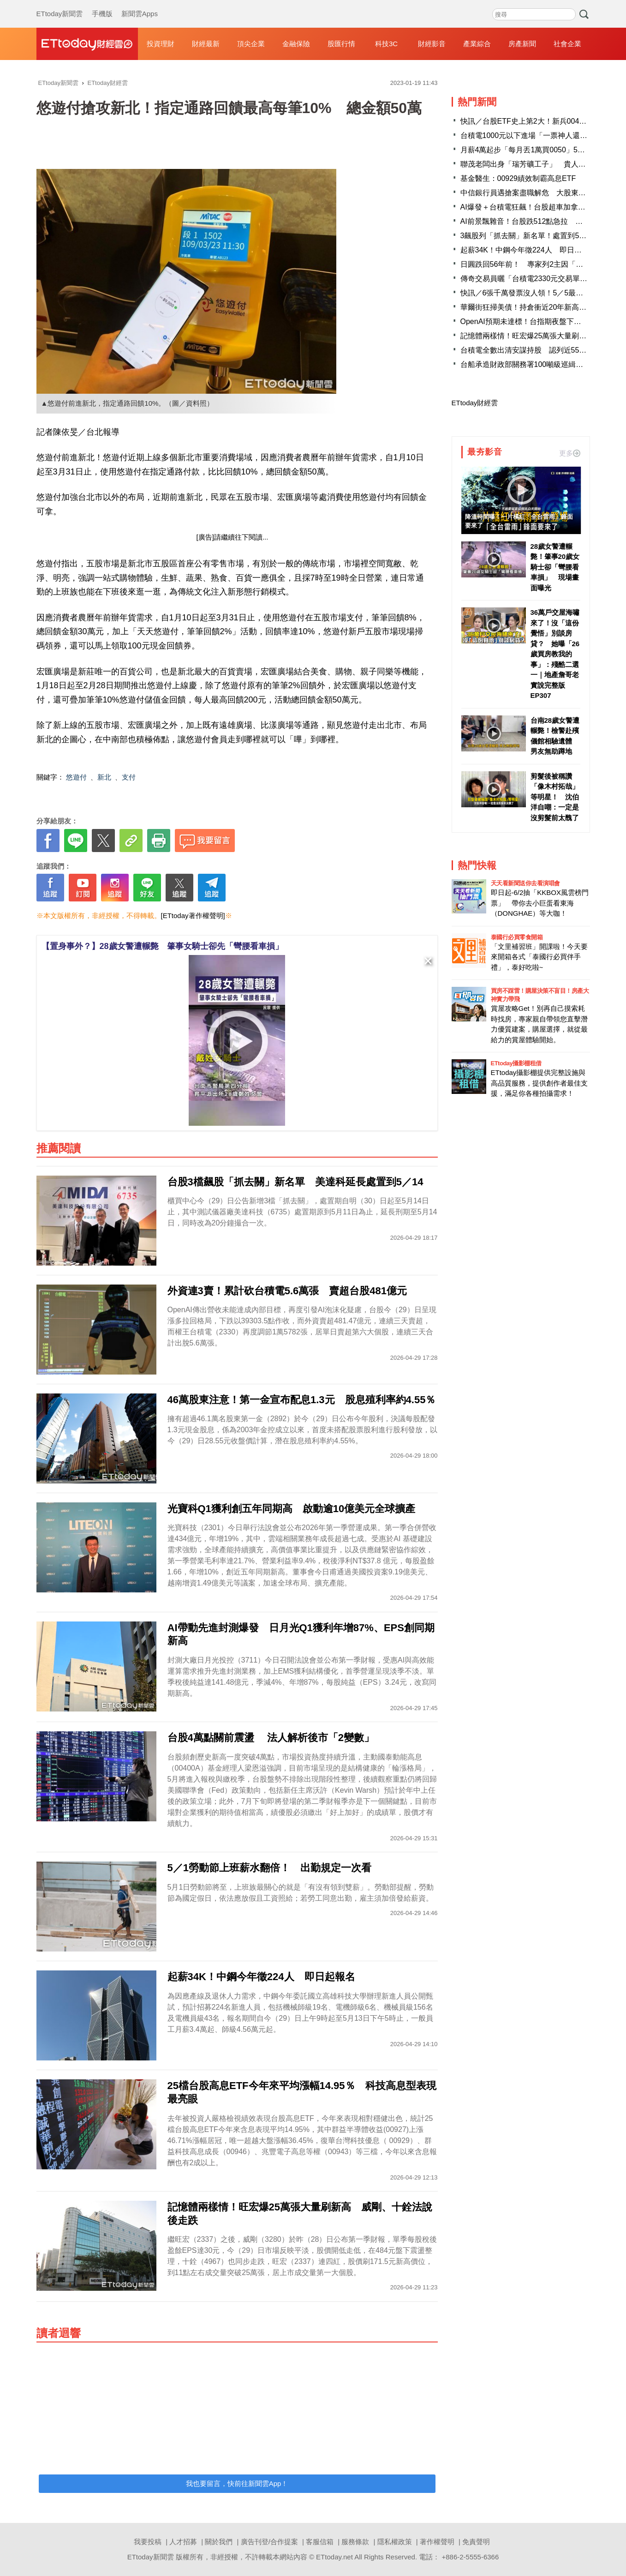 This screenshot has height=2576, width=626. I want to click on ETtoday財經雲, so click(475, 403).